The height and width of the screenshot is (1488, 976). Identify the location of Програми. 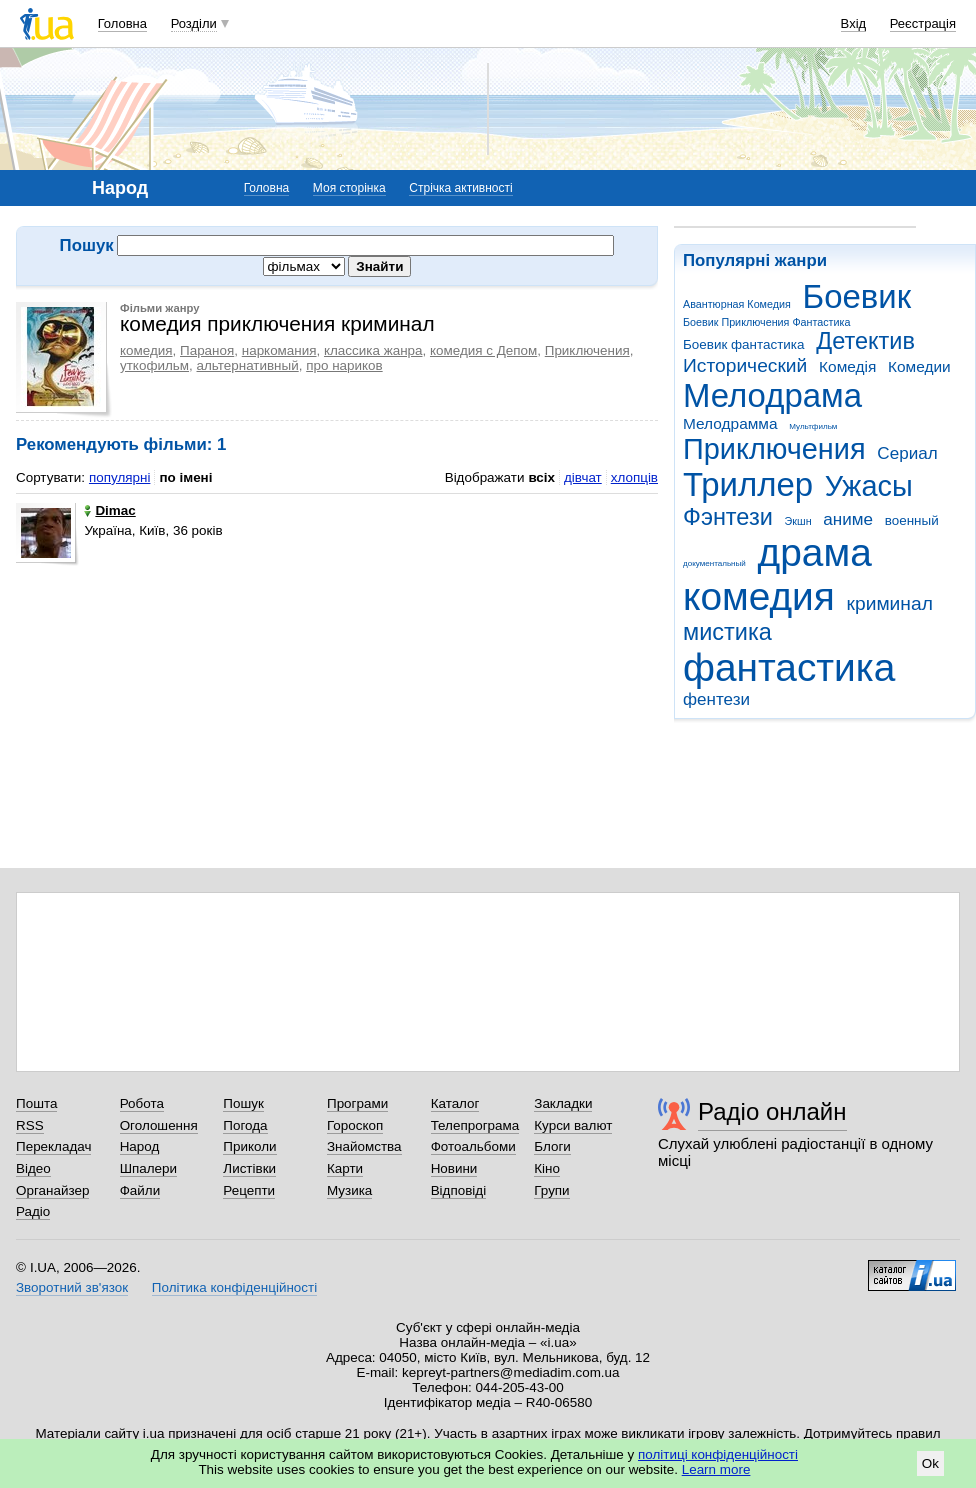
(357, 1103).